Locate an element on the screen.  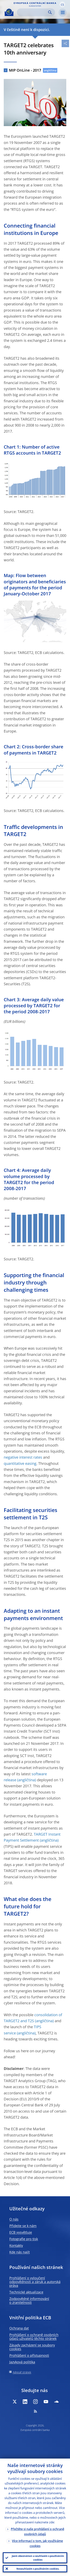
negative interest rates is located at coordinates (23, 1457).